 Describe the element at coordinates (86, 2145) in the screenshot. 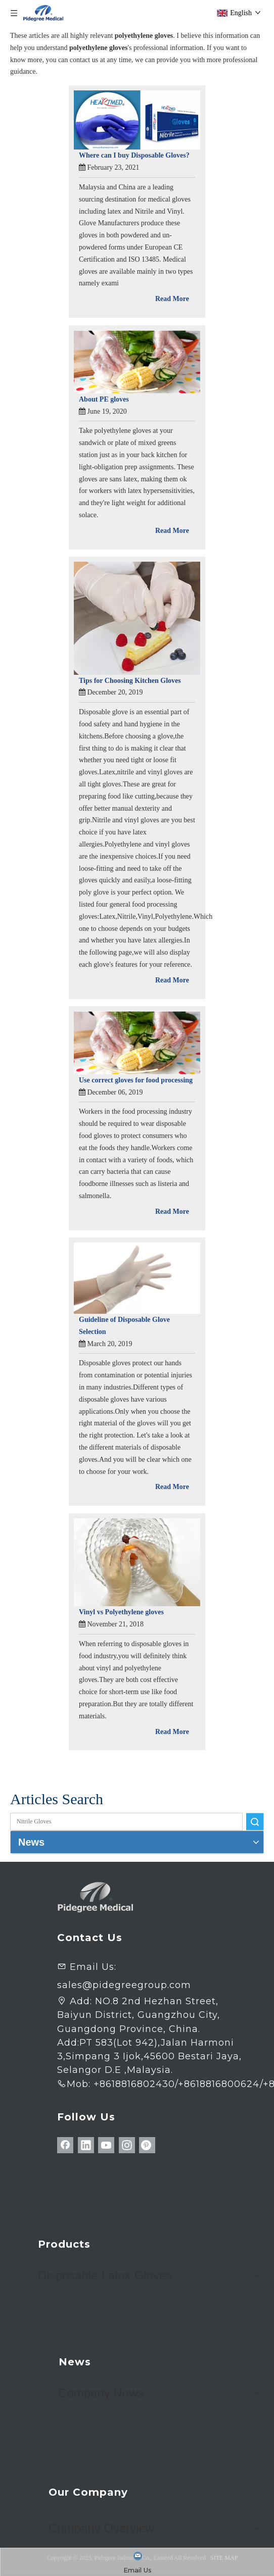

I see `[Linkedin]` at that location.